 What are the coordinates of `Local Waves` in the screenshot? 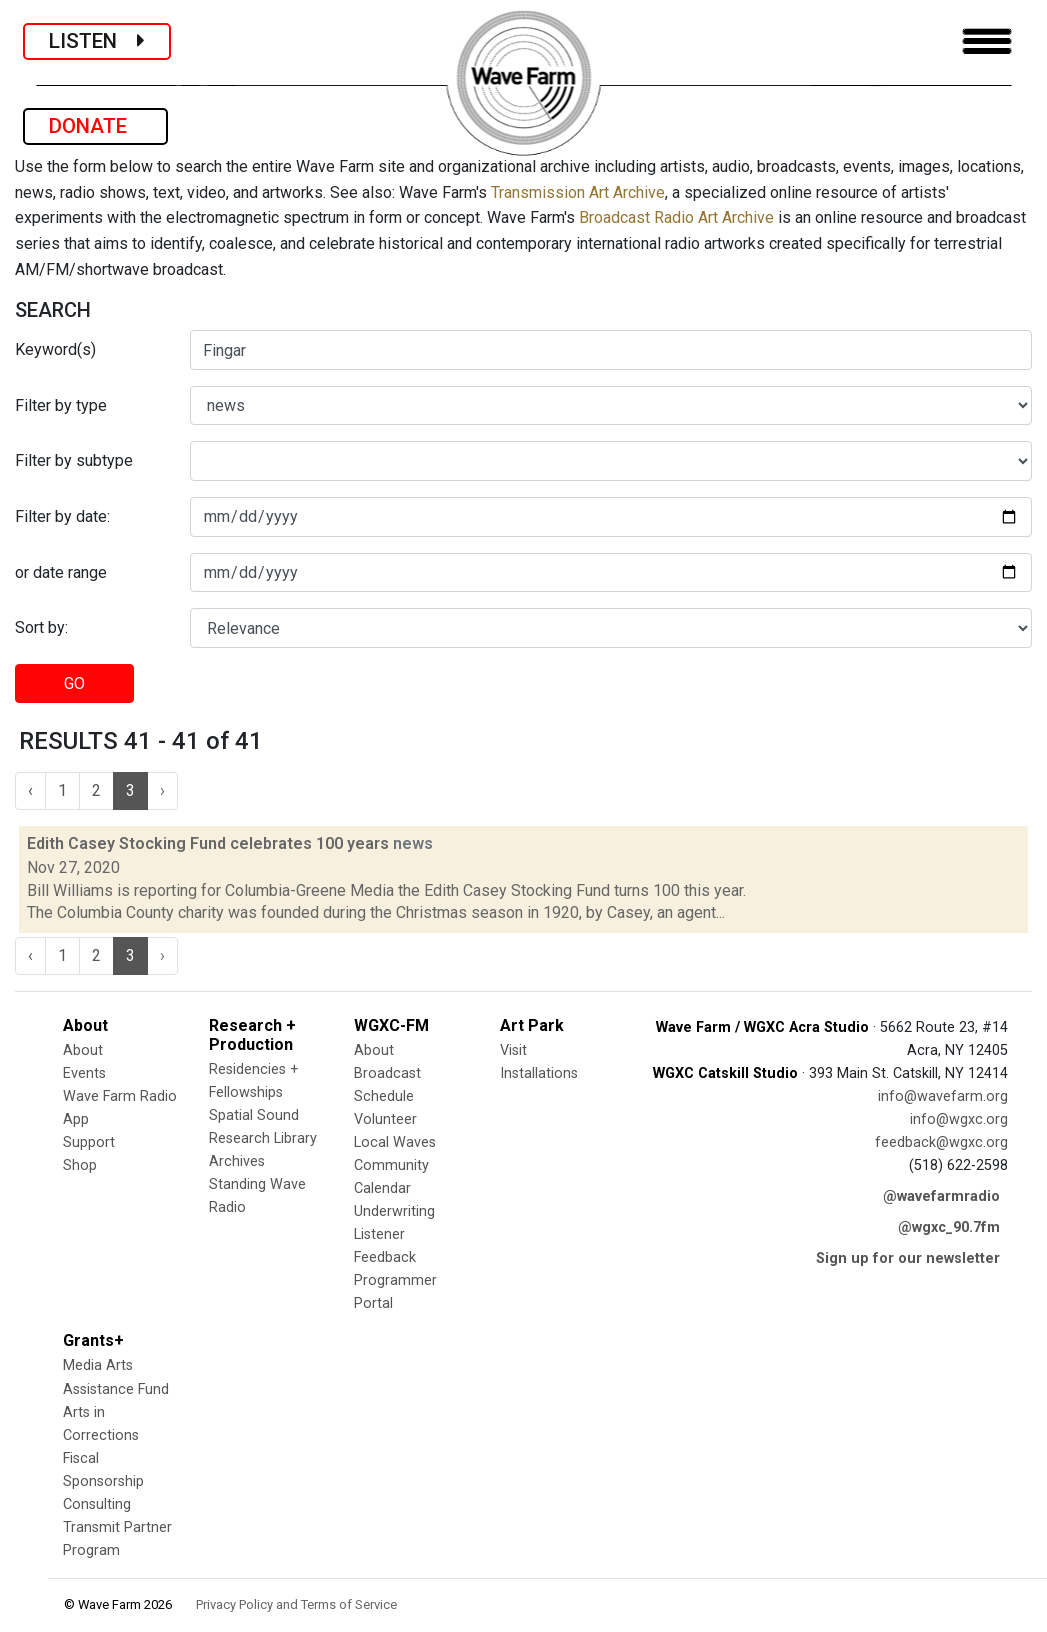 It's located at (395, 1142).